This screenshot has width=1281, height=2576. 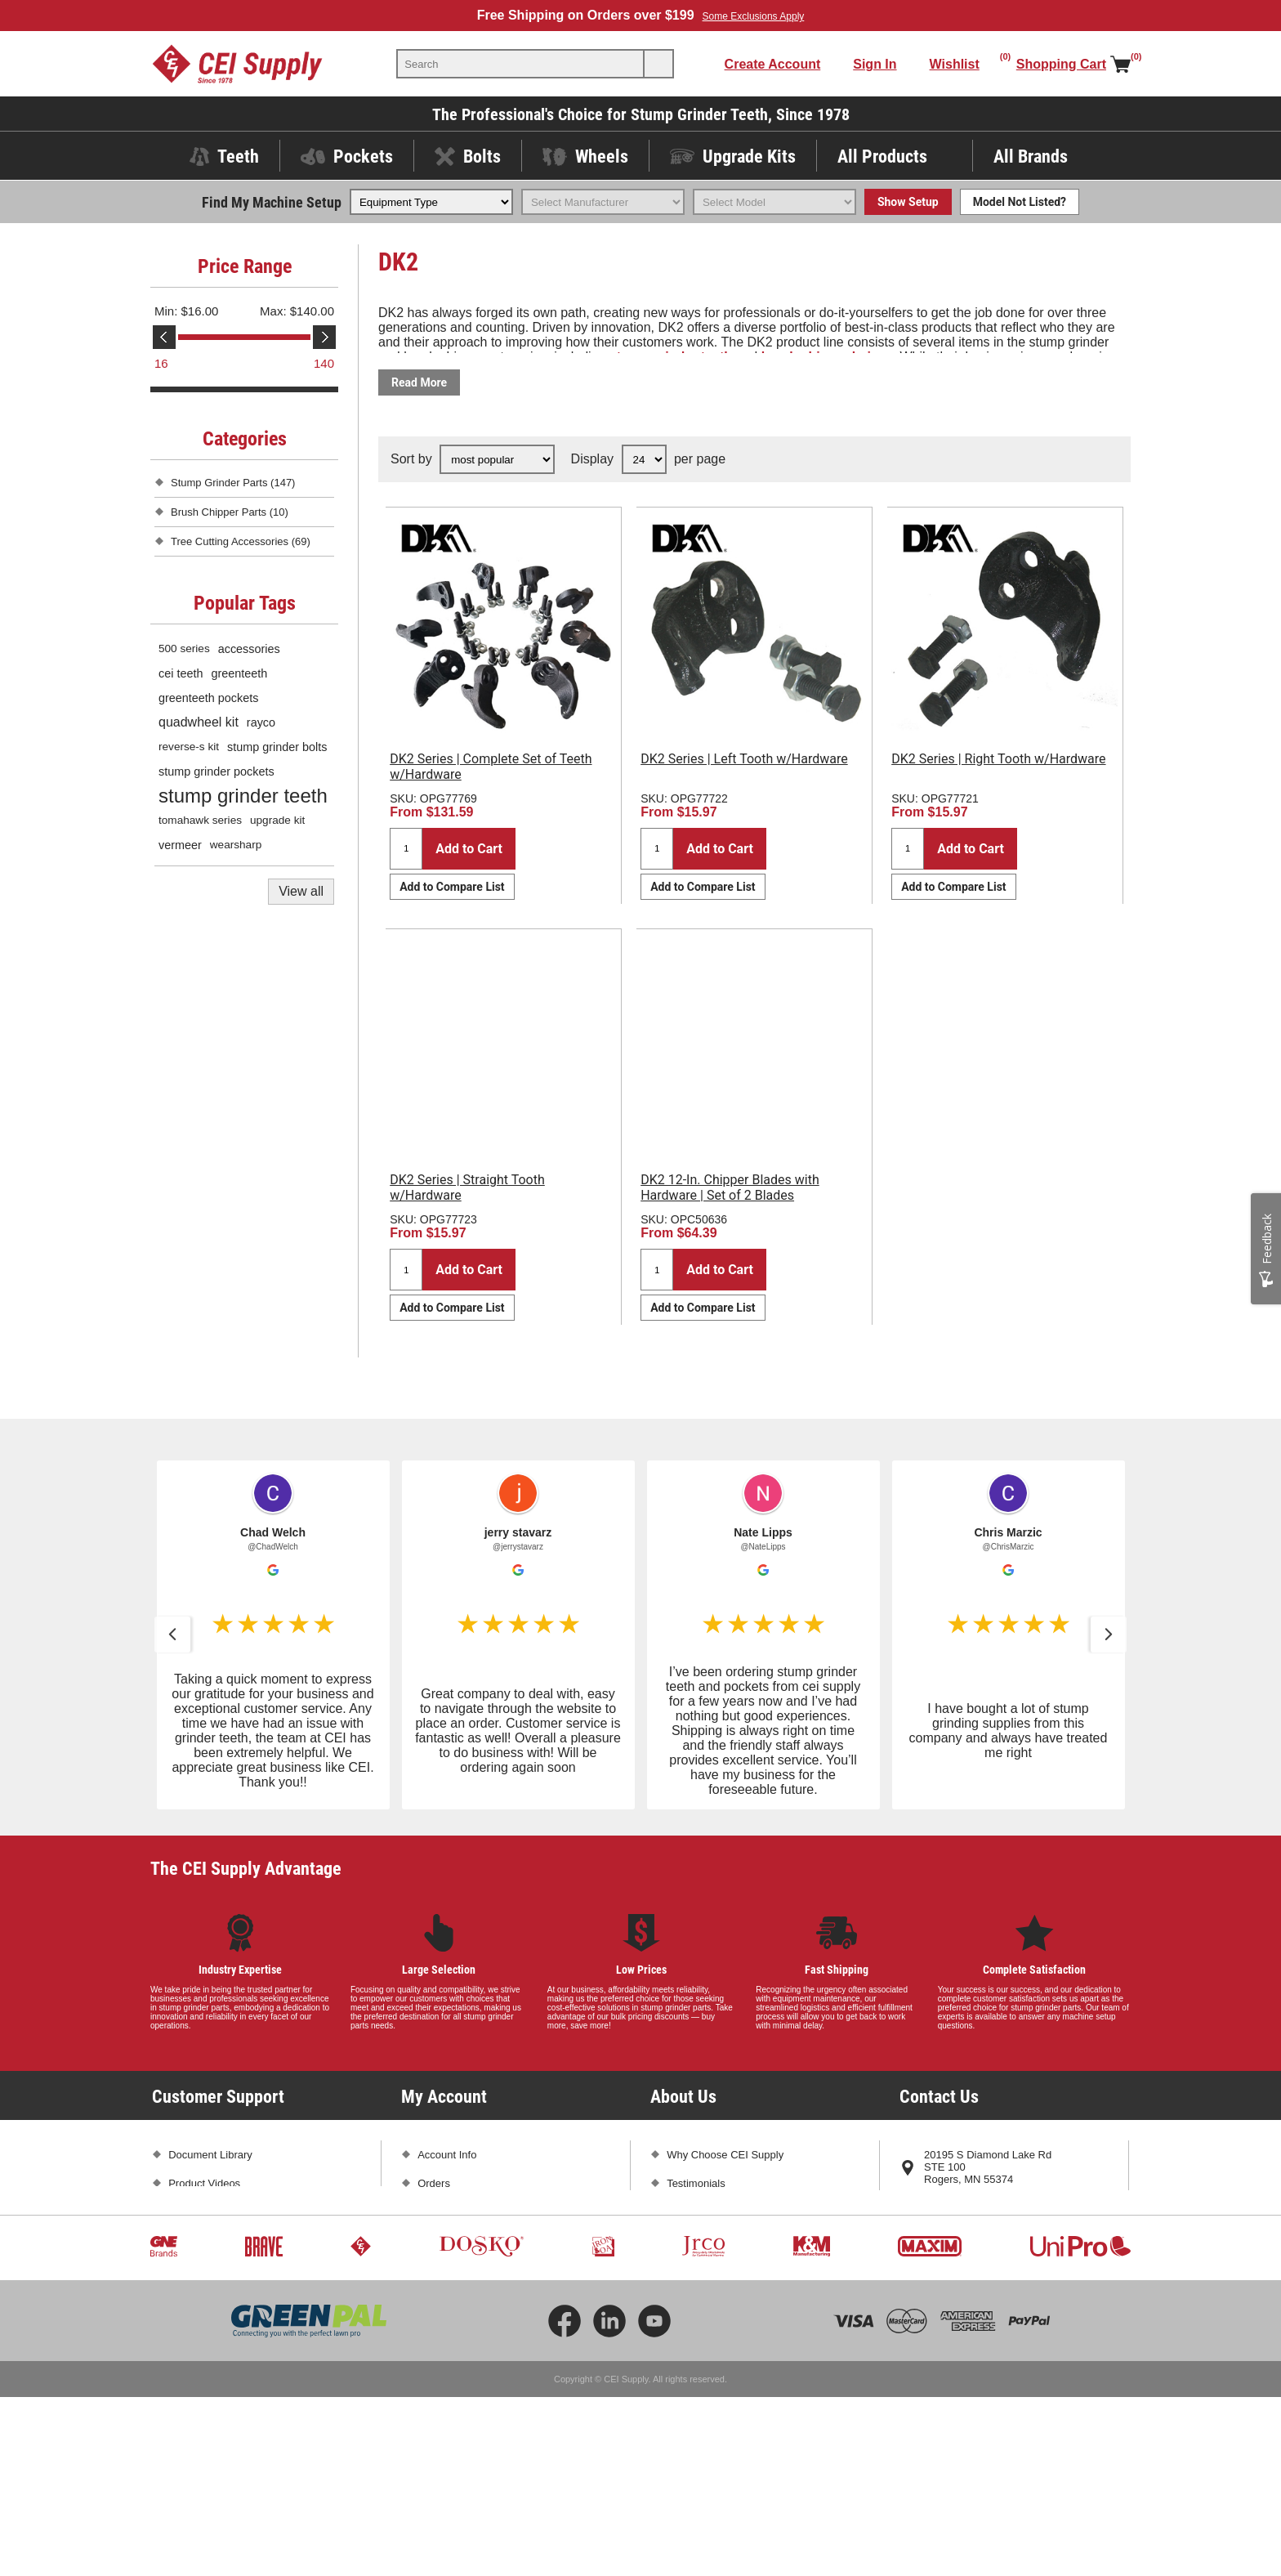 What do you see at coordinates (998, 759) in the screenshot?
I see `DK2 Series | Right Tooth w/Hardware` at bounding box center [998, 759].